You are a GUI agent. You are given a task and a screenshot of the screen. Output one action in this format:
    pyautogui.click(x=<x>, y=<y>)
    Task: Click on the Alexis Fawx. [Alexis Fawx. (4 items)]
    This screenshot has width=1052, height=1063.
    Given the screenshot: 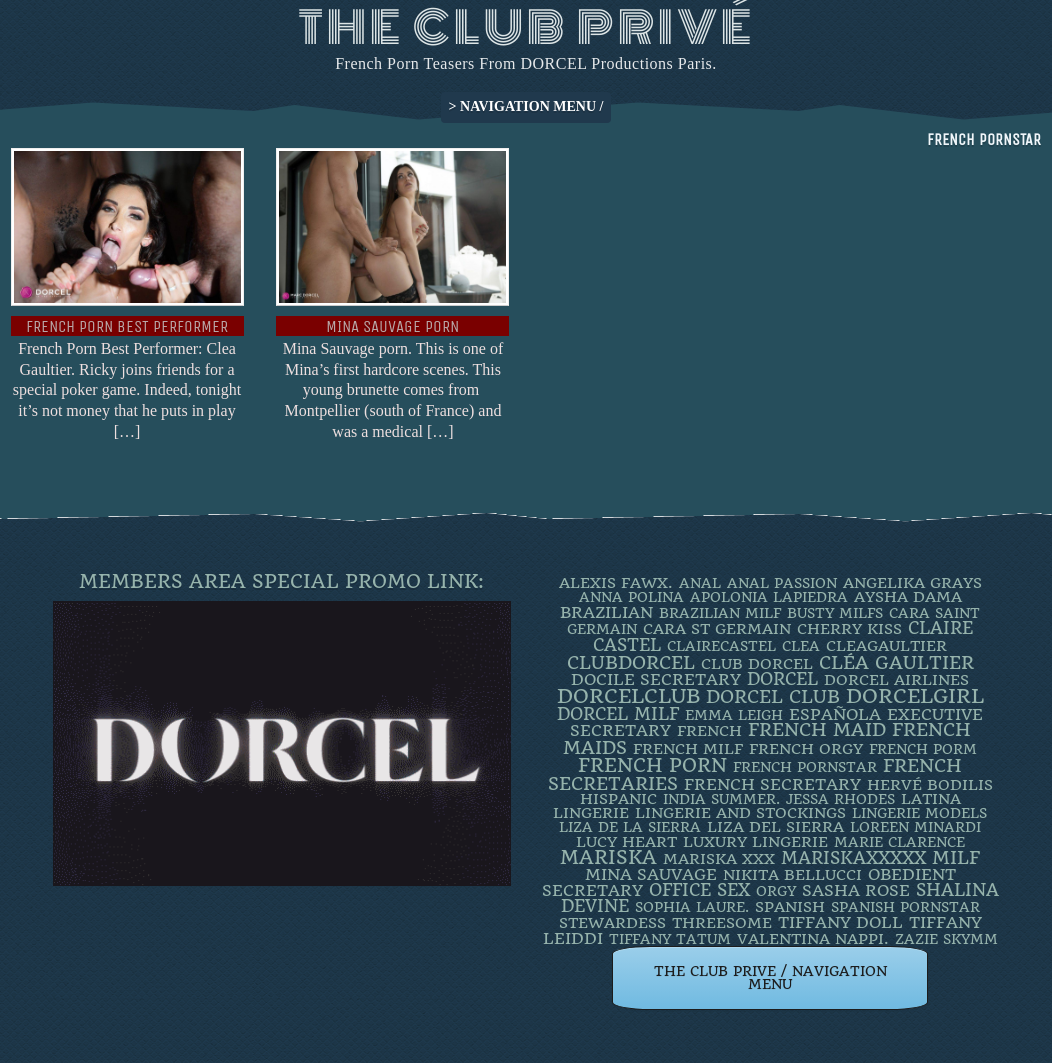 What is the action you would take?
    pyautogui.click(x=616, y=583)
    